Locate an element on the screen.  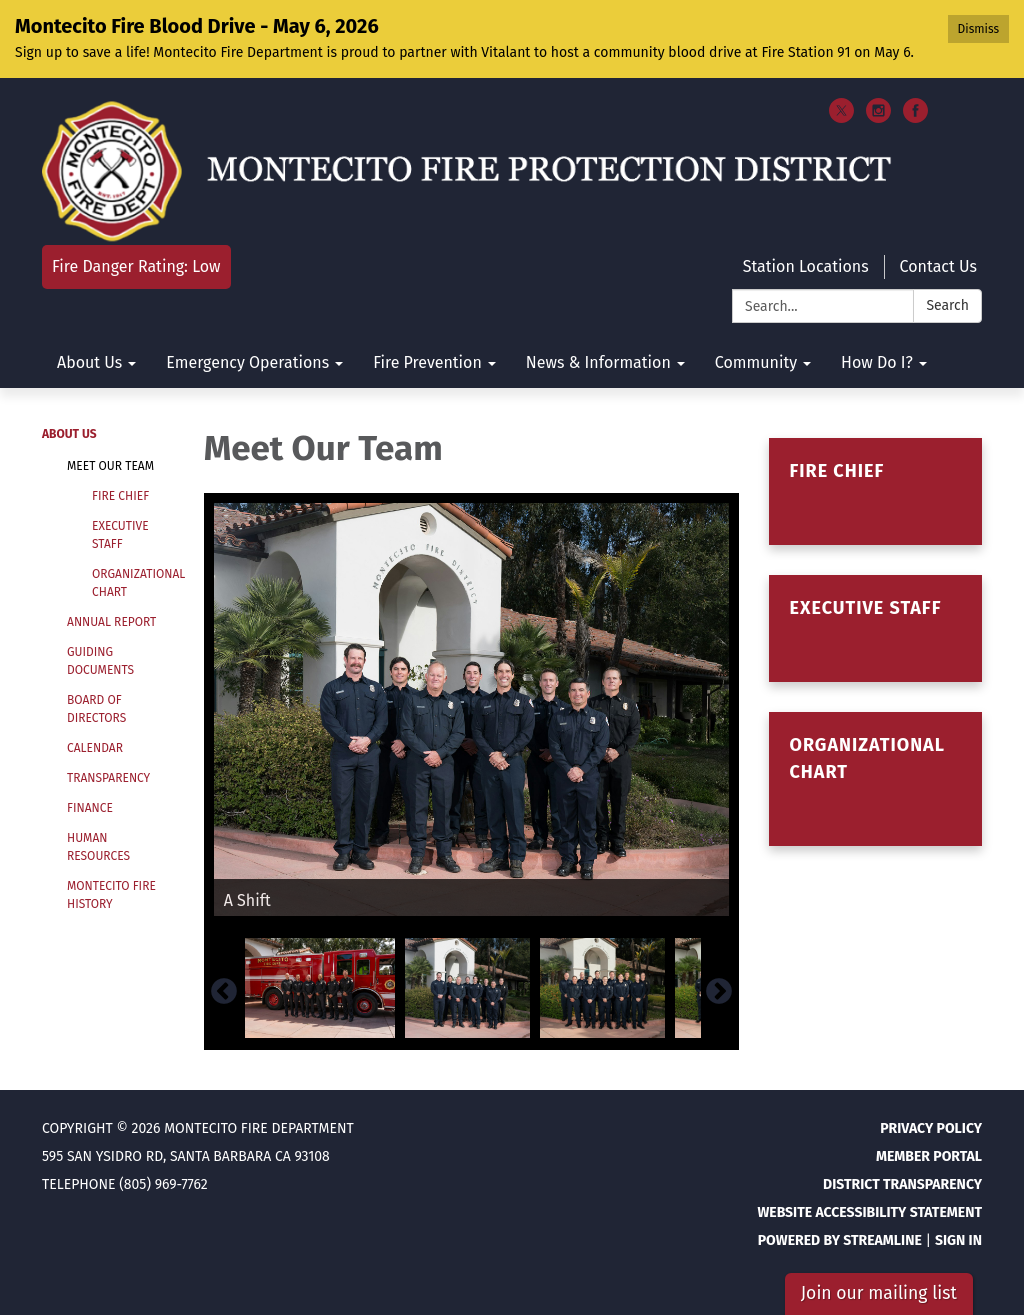
News & Information [menuitem] is located at coordinates (598, 362).